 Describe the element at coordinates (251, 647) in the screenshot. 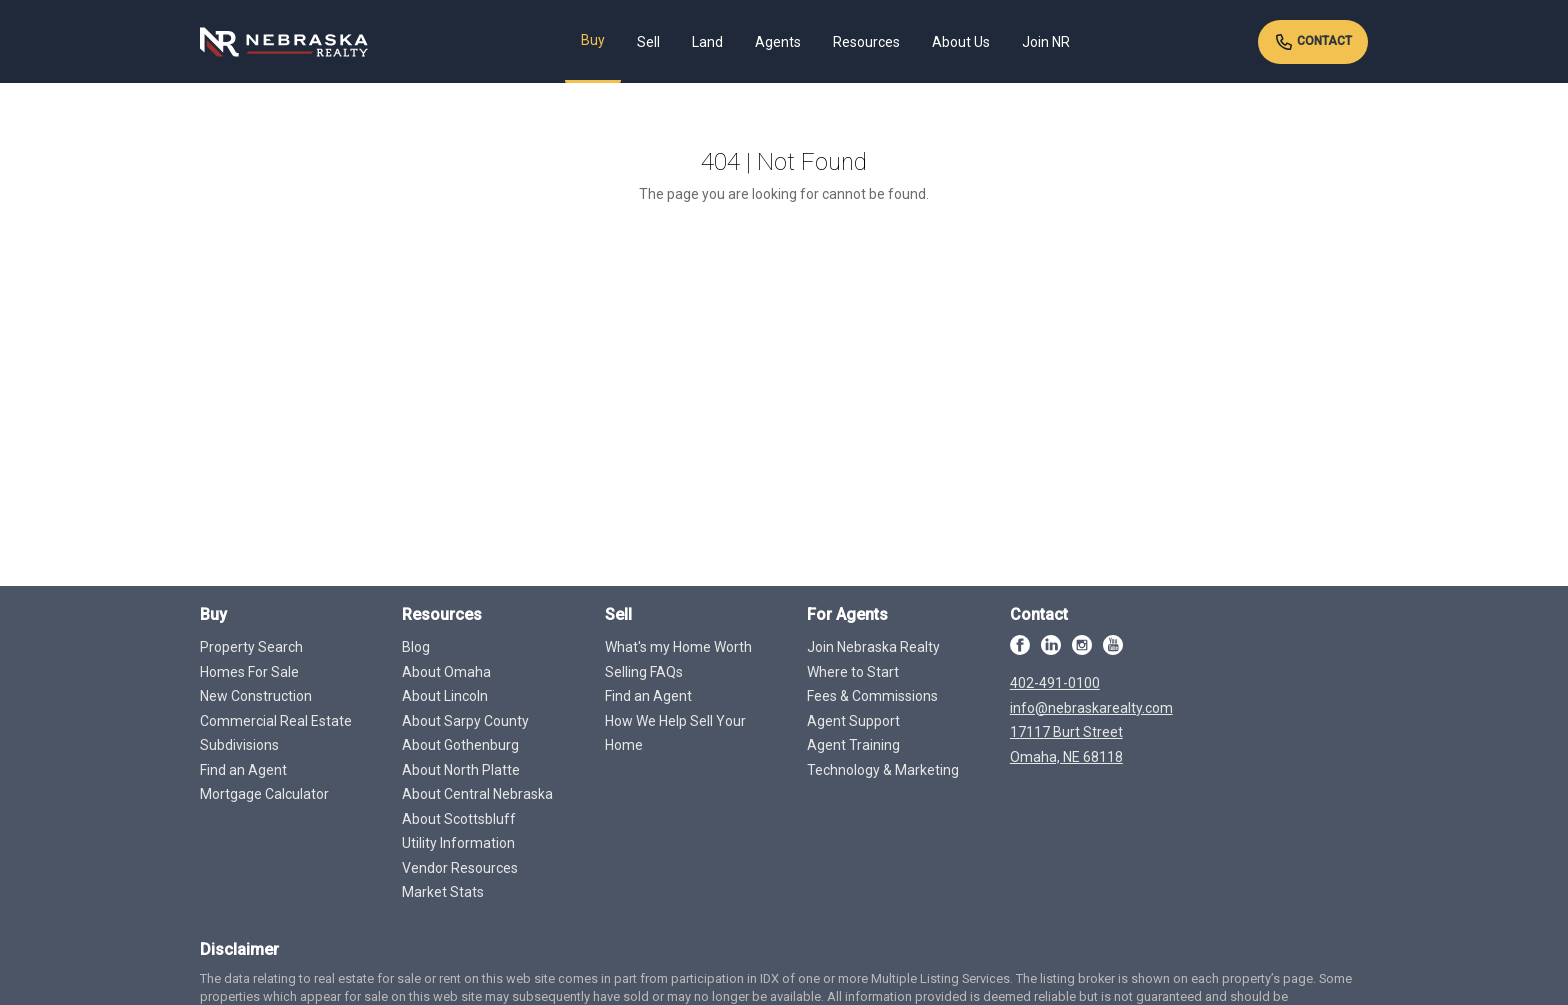

I see `Property Search` at that location.